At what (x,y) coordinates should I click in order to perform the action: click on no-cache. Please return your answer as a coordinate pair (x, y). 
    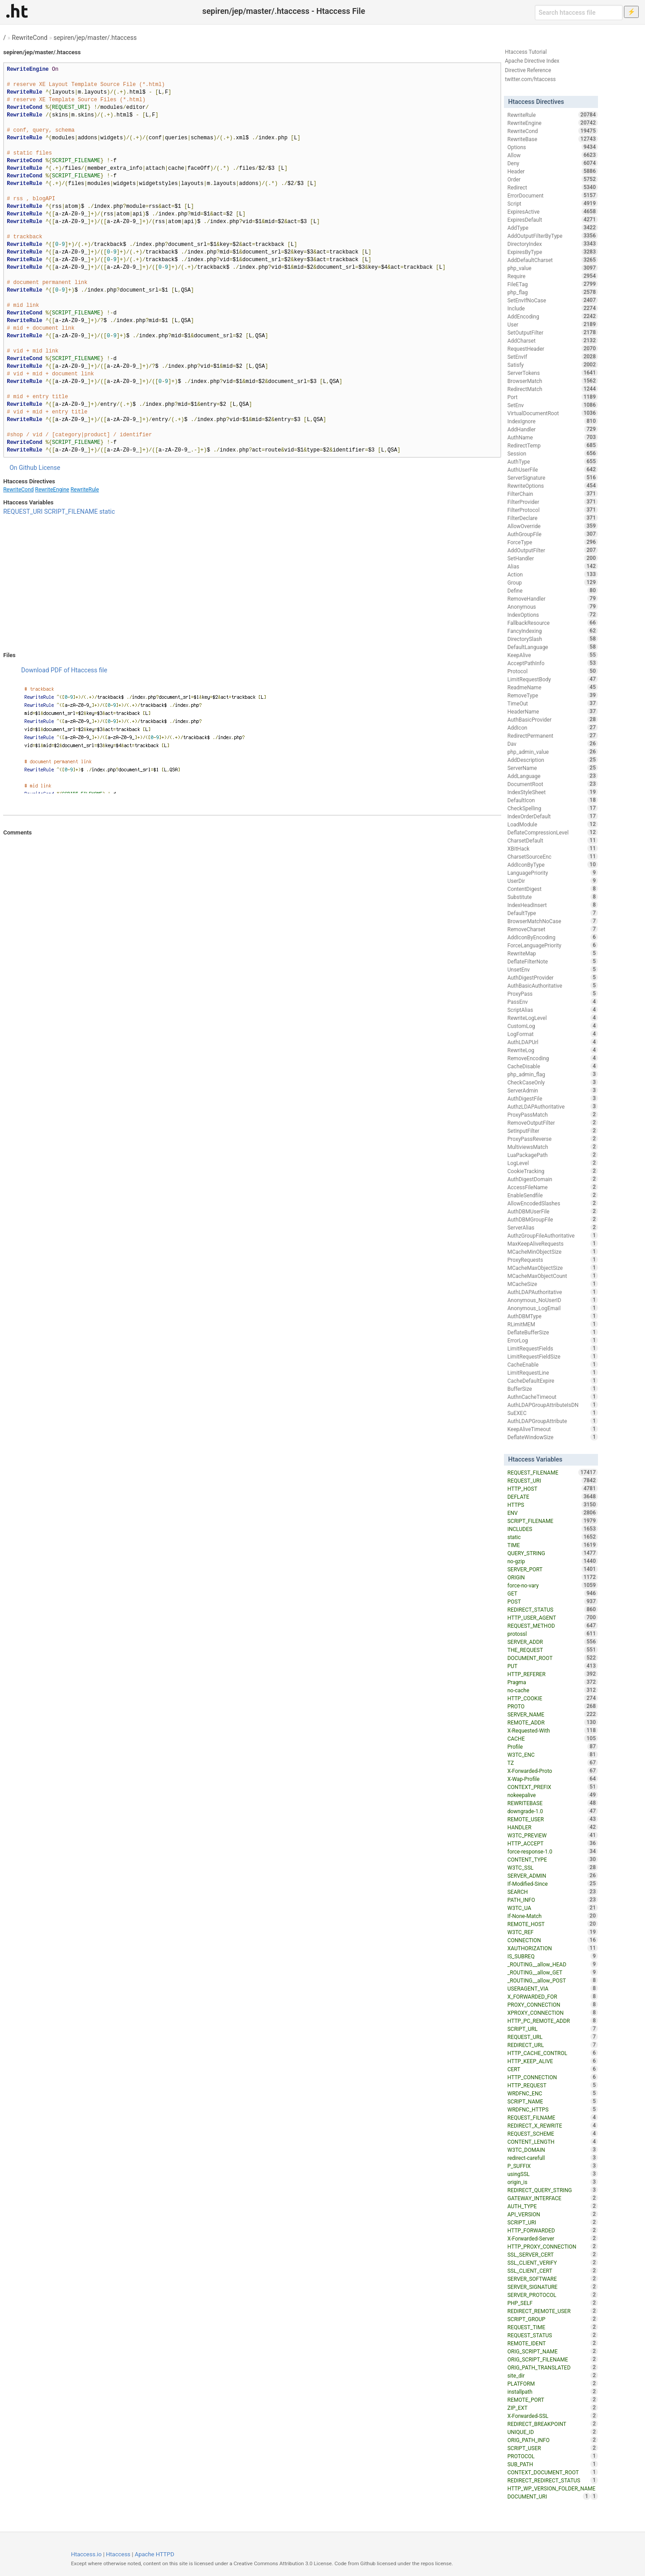
    Looking at the image, I should click on (552, 1690).